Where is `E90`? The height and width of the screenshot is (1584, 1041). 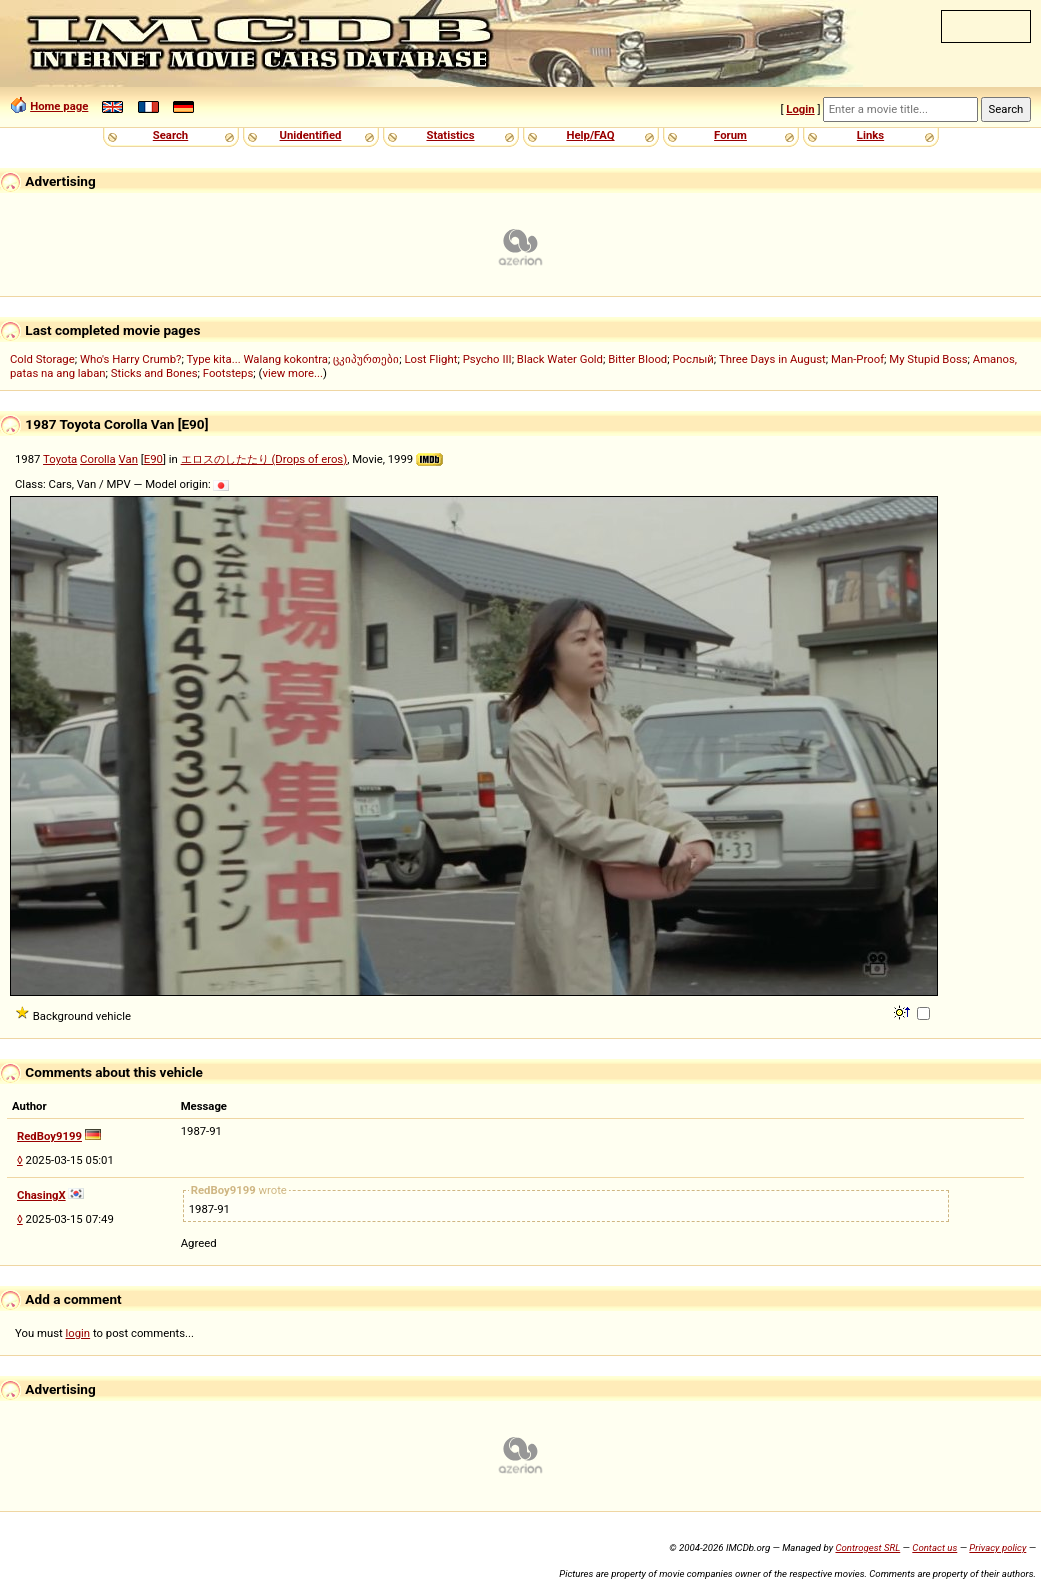 E90 is located at coordinates (153, 459).